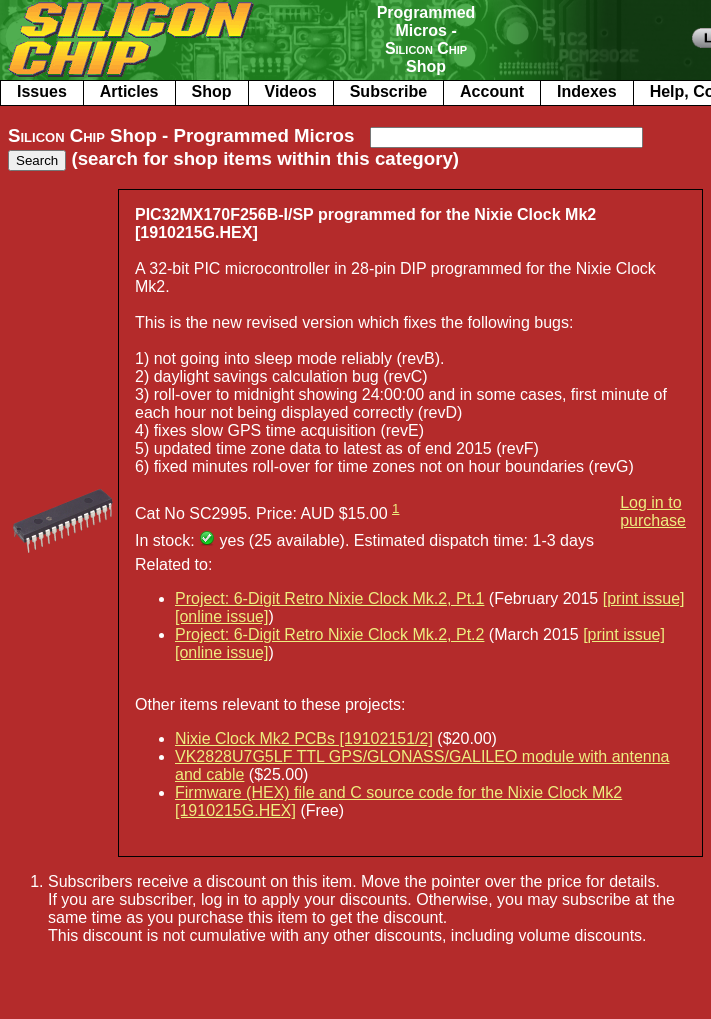 Image resolution: width=711 pixels, height=1019 pixels. Describe the element at coordinates (329, 634) in the screenshot. I see `Project: 6-Digit Retro Nixie Clock Mk.2, Pt.2` at that location.